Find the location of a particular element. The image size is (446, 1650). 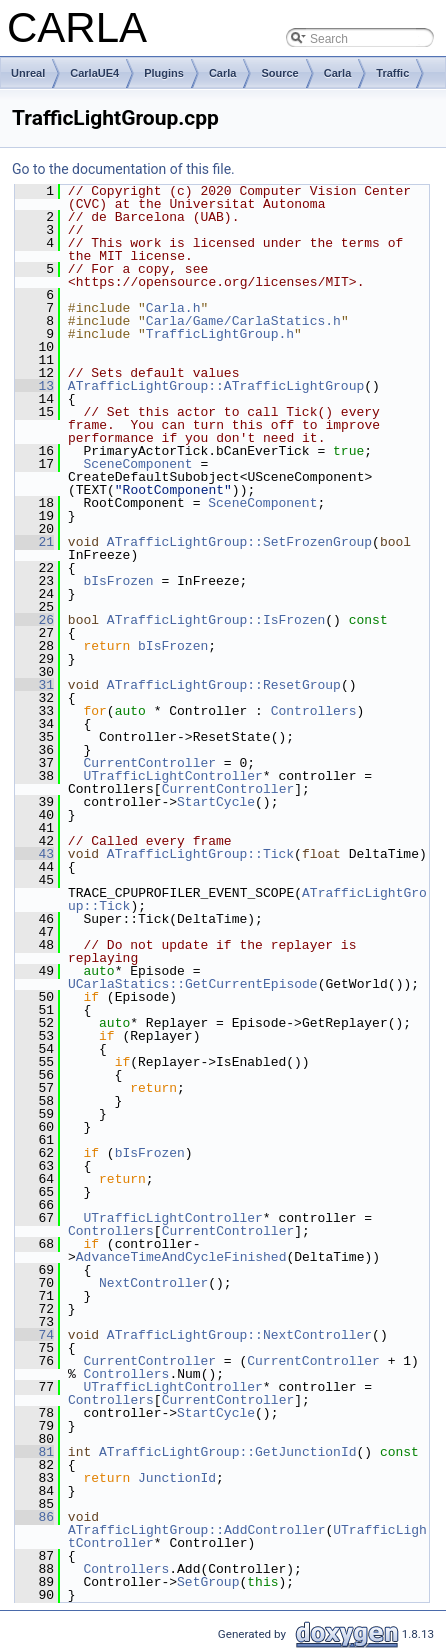

Controllers is located at coordinates (314, 711).